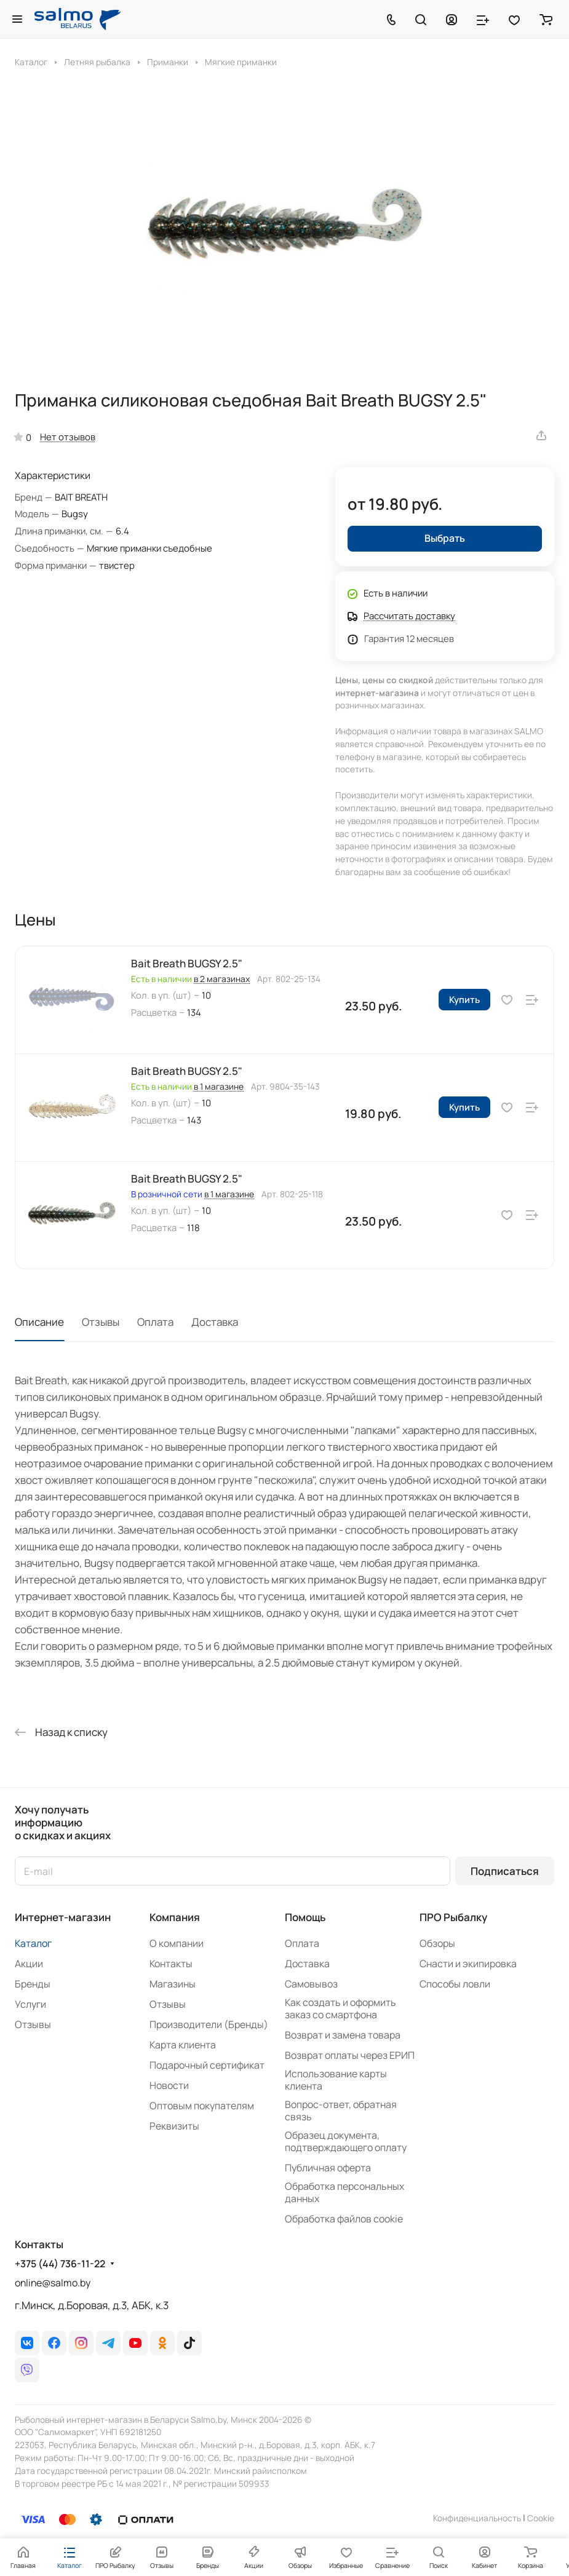 This screenshot has width=569, height=2576. I want to click on Сookie, so click(540, 2518).